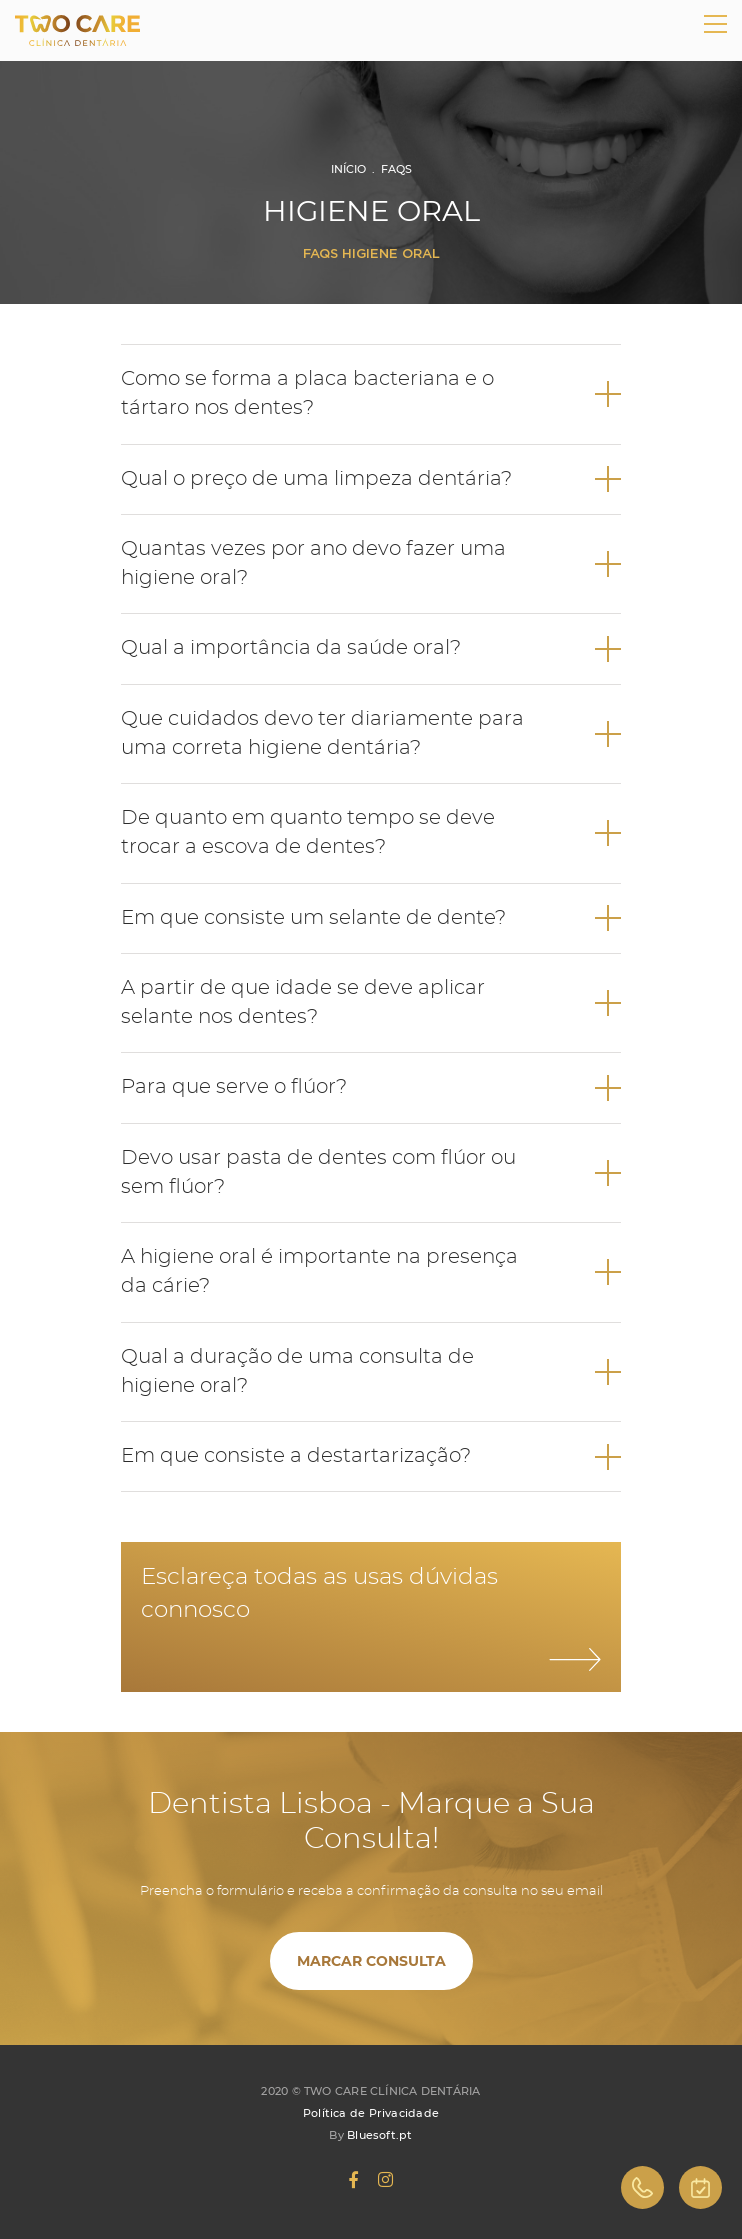 This screenshot has width=742, height=2239. I want to click on FAQs, so click(396, 169).